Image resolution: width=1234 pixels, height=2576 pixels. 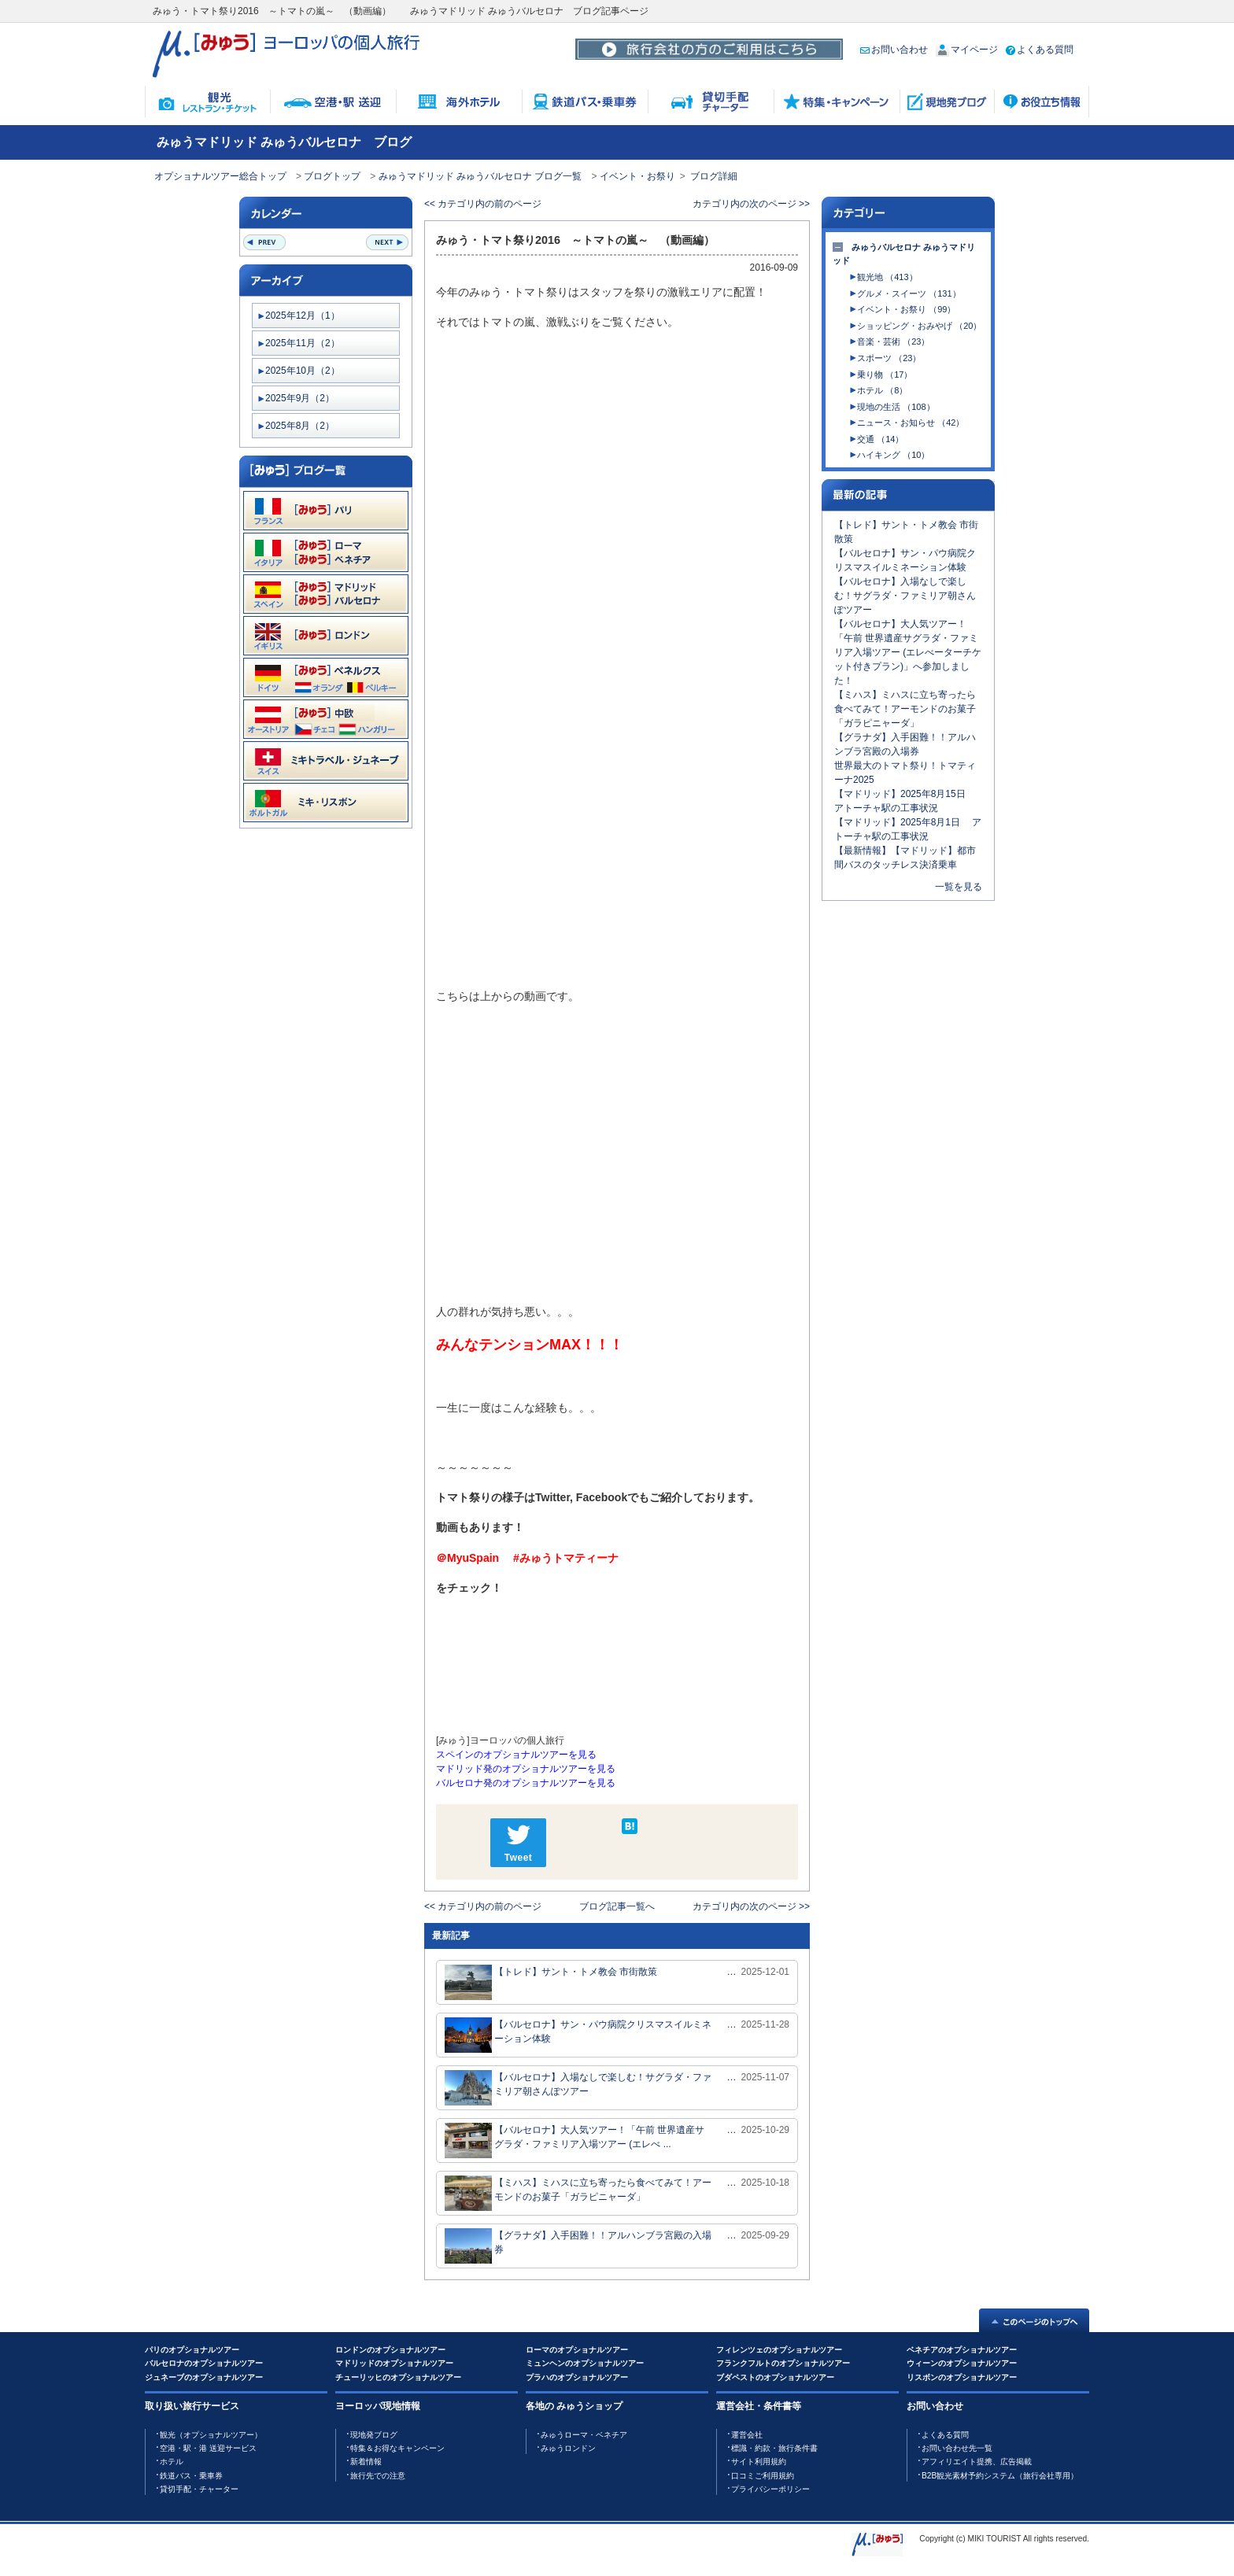 I want to click on パリのオプショナルツアー, so click(x=192, y=2349).